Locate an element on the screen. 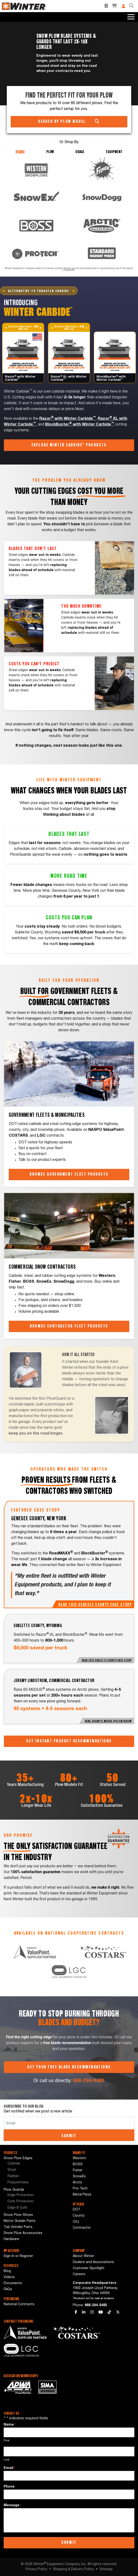  Explore Winter Carbide Products is located at coordinates (69, 444).